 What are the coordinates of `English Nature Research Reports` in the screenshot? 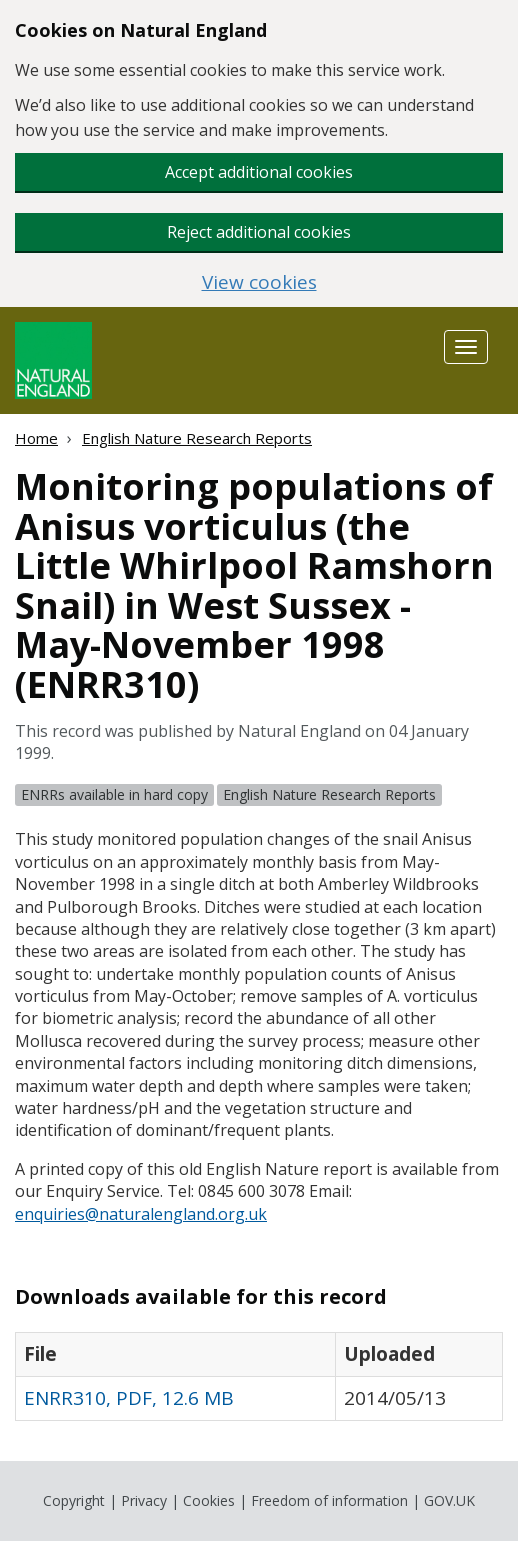 It's located at (197, 438).